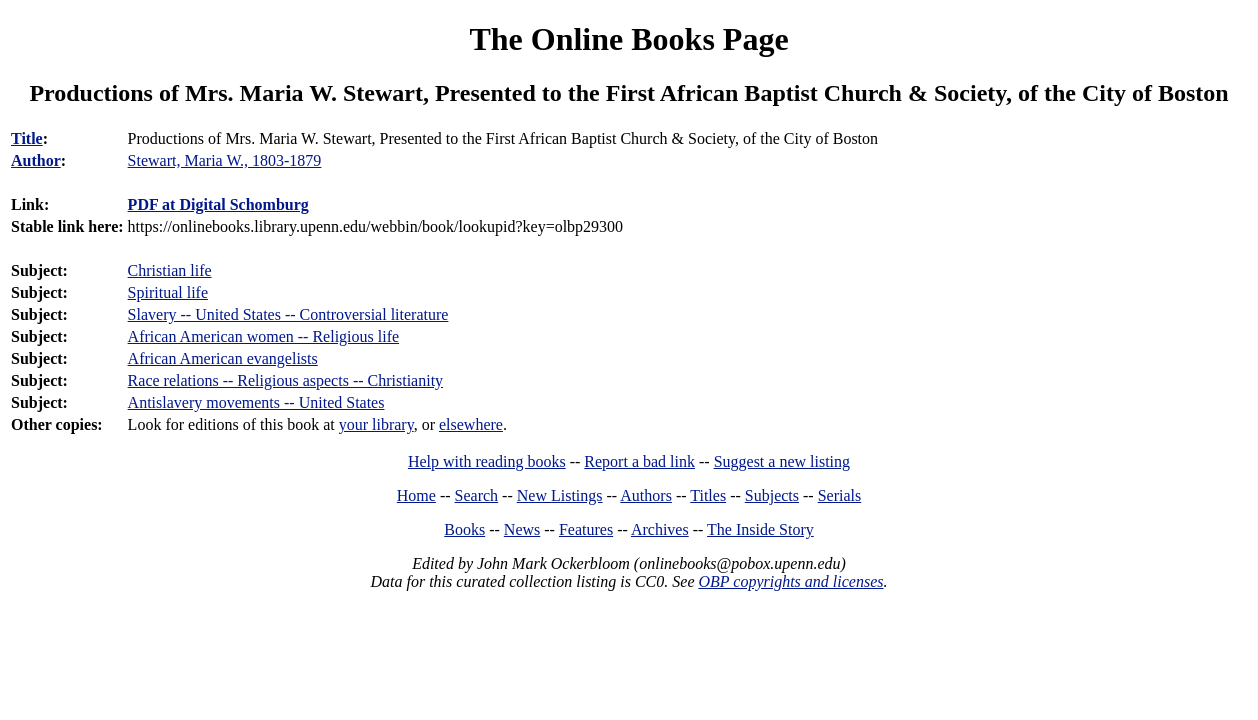 The image size is (1258, 720). I want to click on Authors, so click(646, 495).